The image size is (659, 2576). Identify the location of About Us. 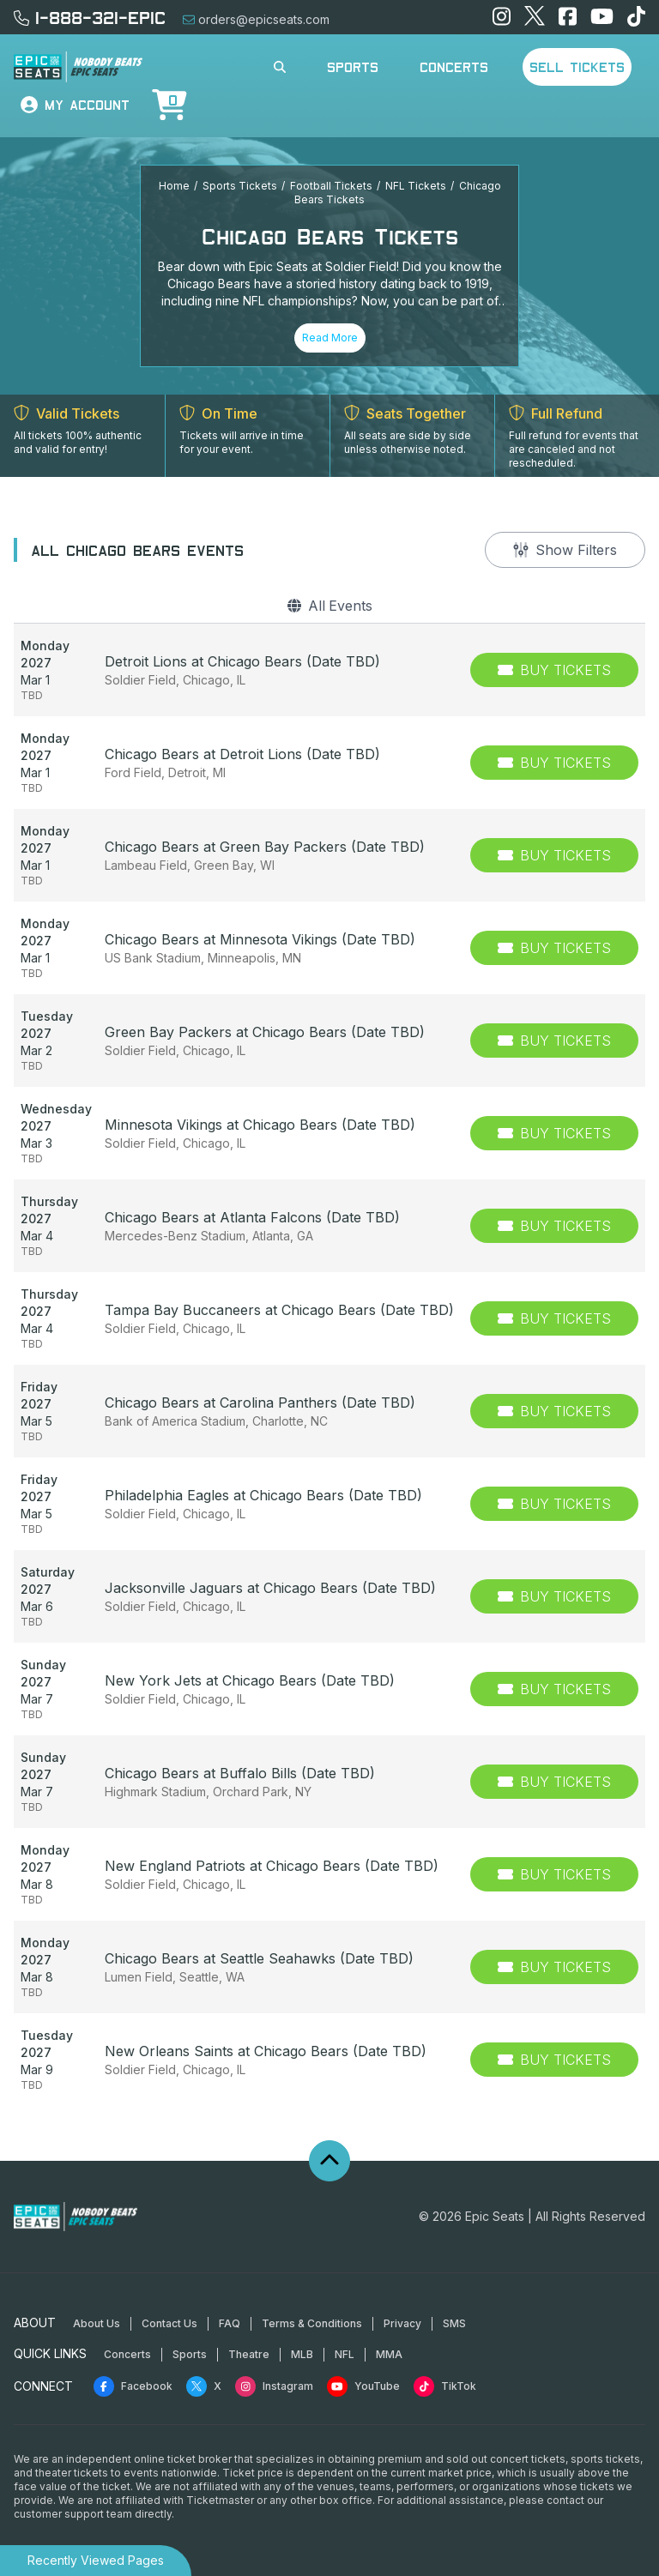
(96, 2323).